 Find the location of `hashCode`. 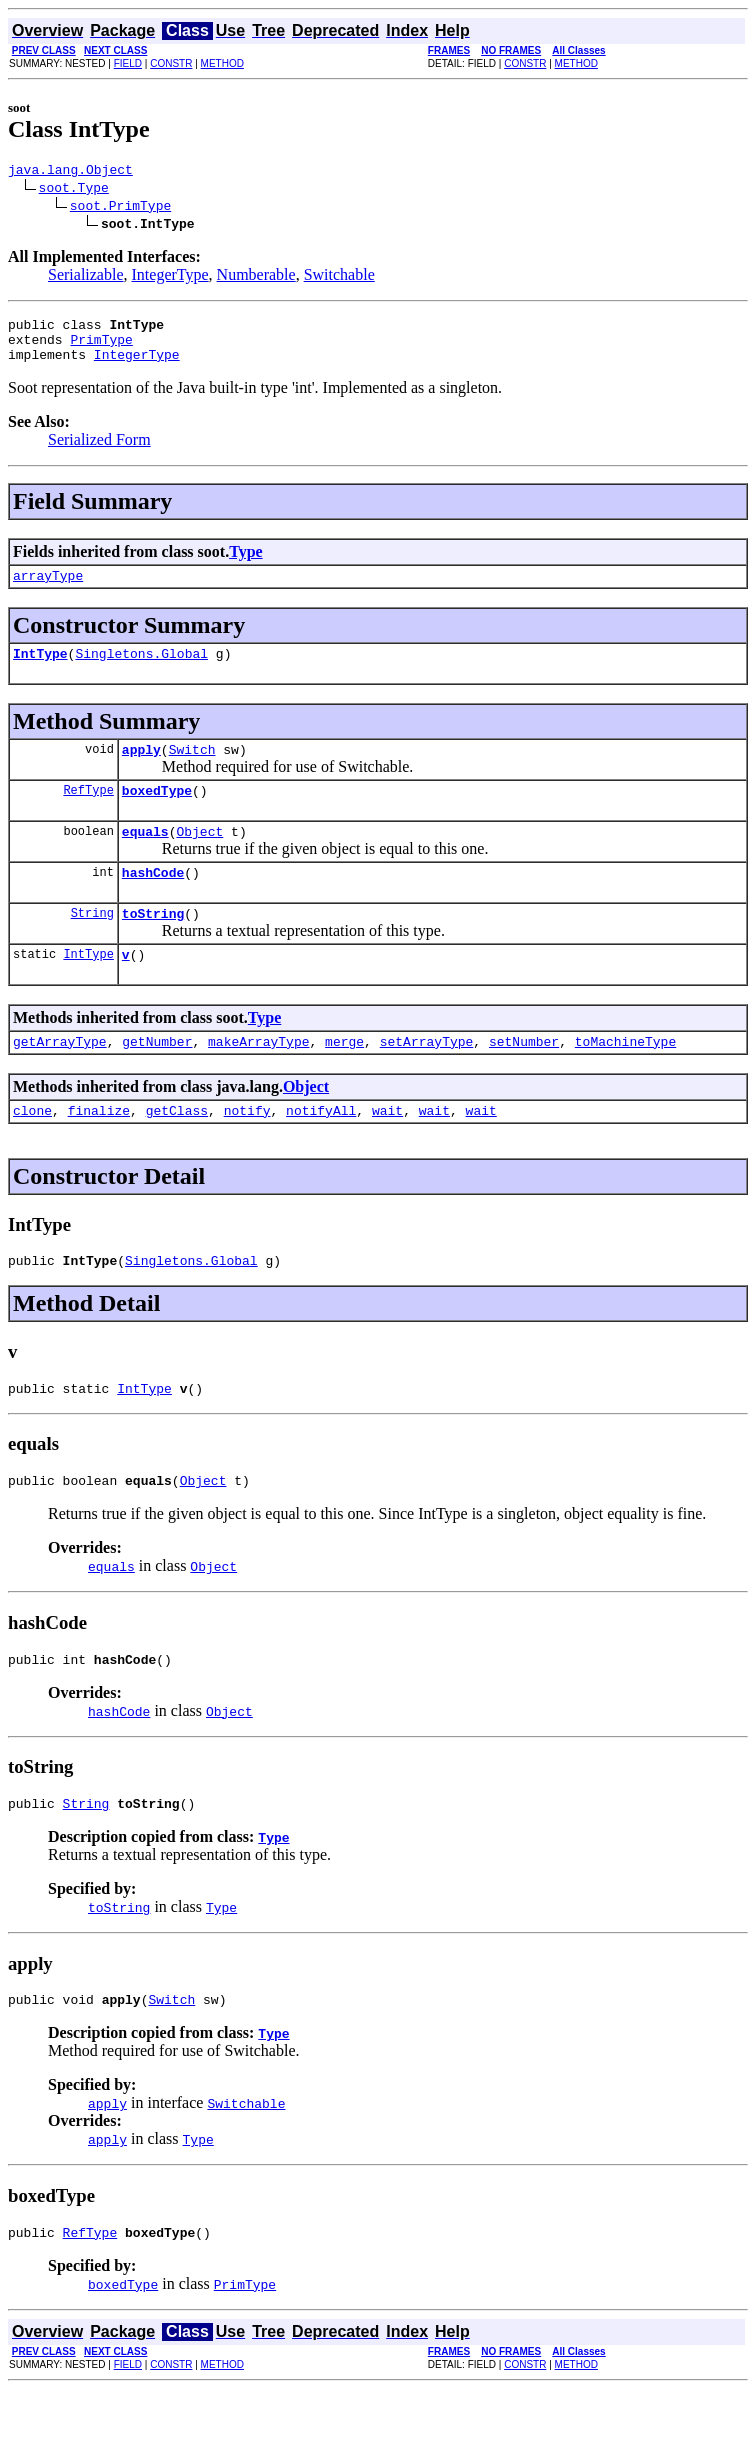

hashCode is located at coordinates (153, 902).